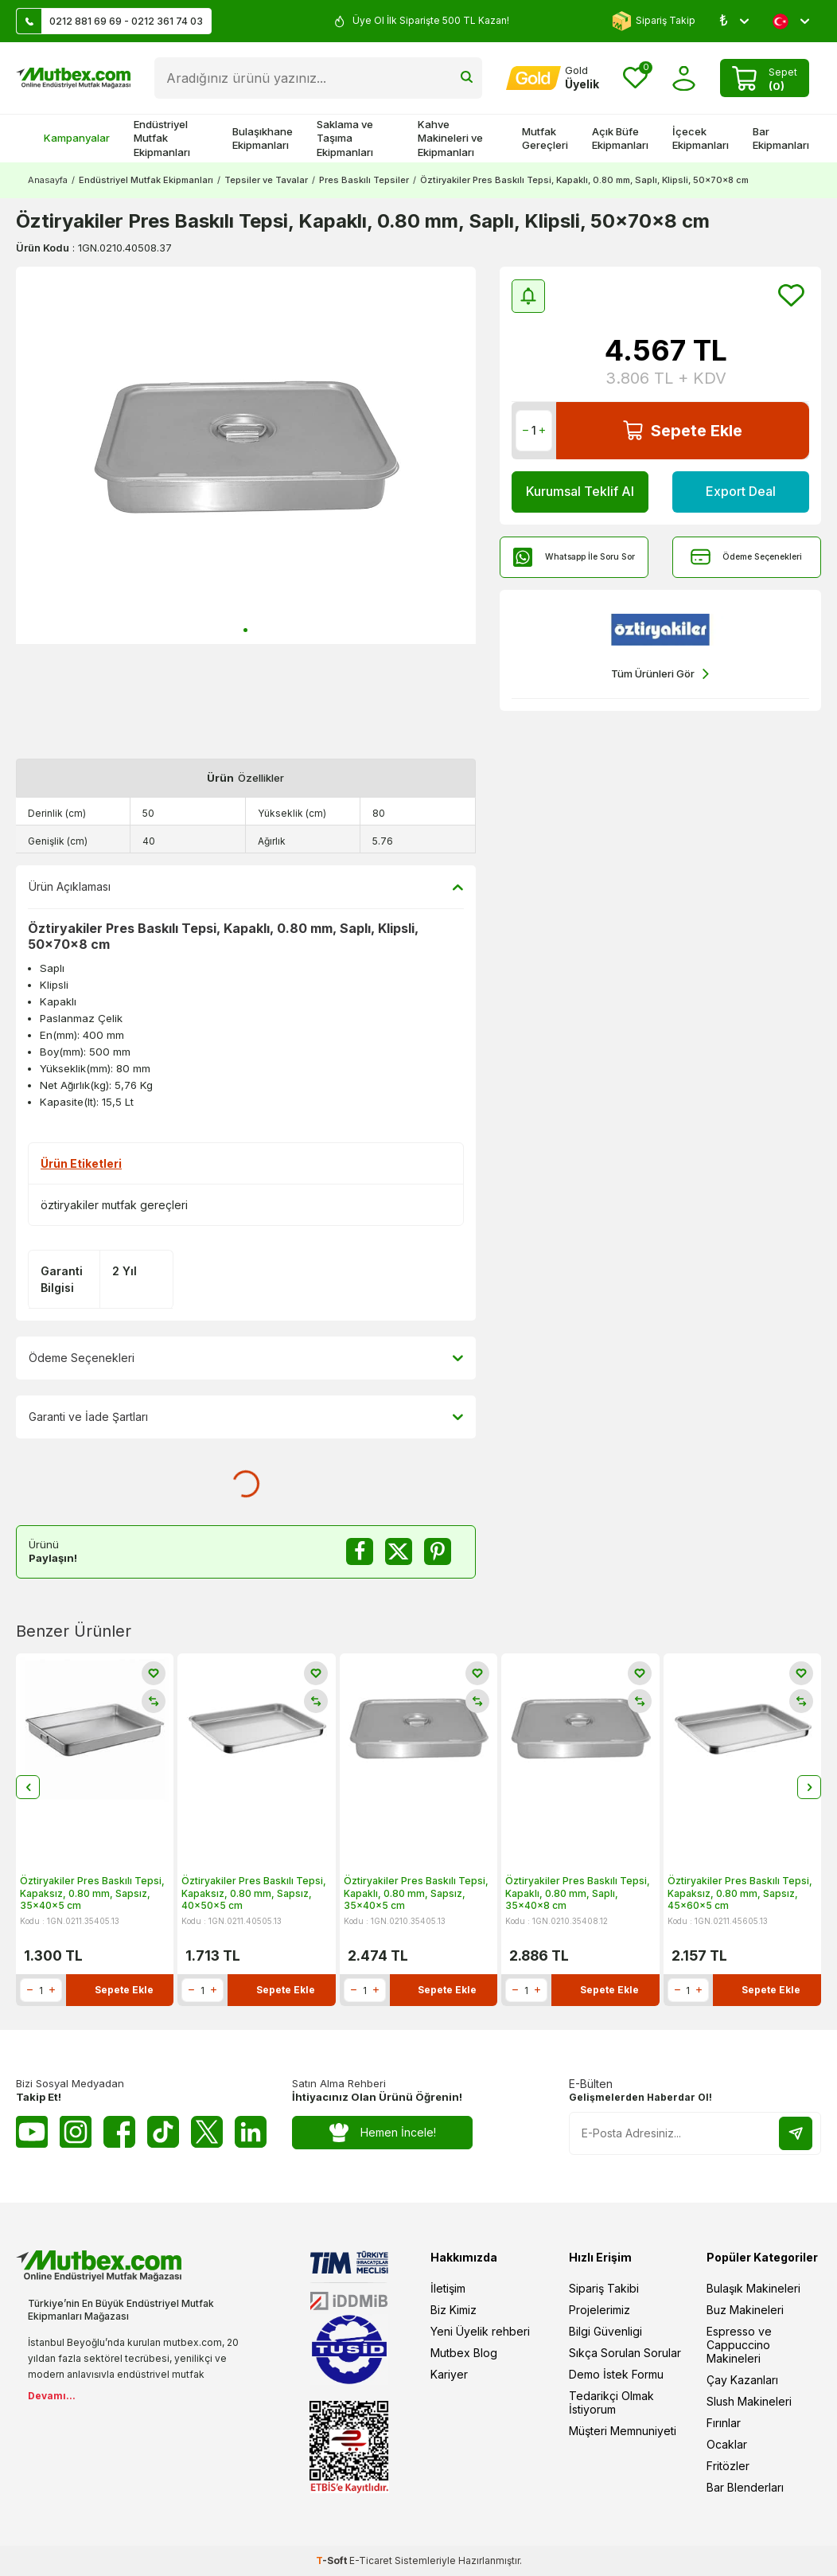 This screenshot has height=2576, width=837. What do you see at coordinates (635, 78) in the screenshot?
I see `[Favorilerim]` at bounding box center [635, 78].